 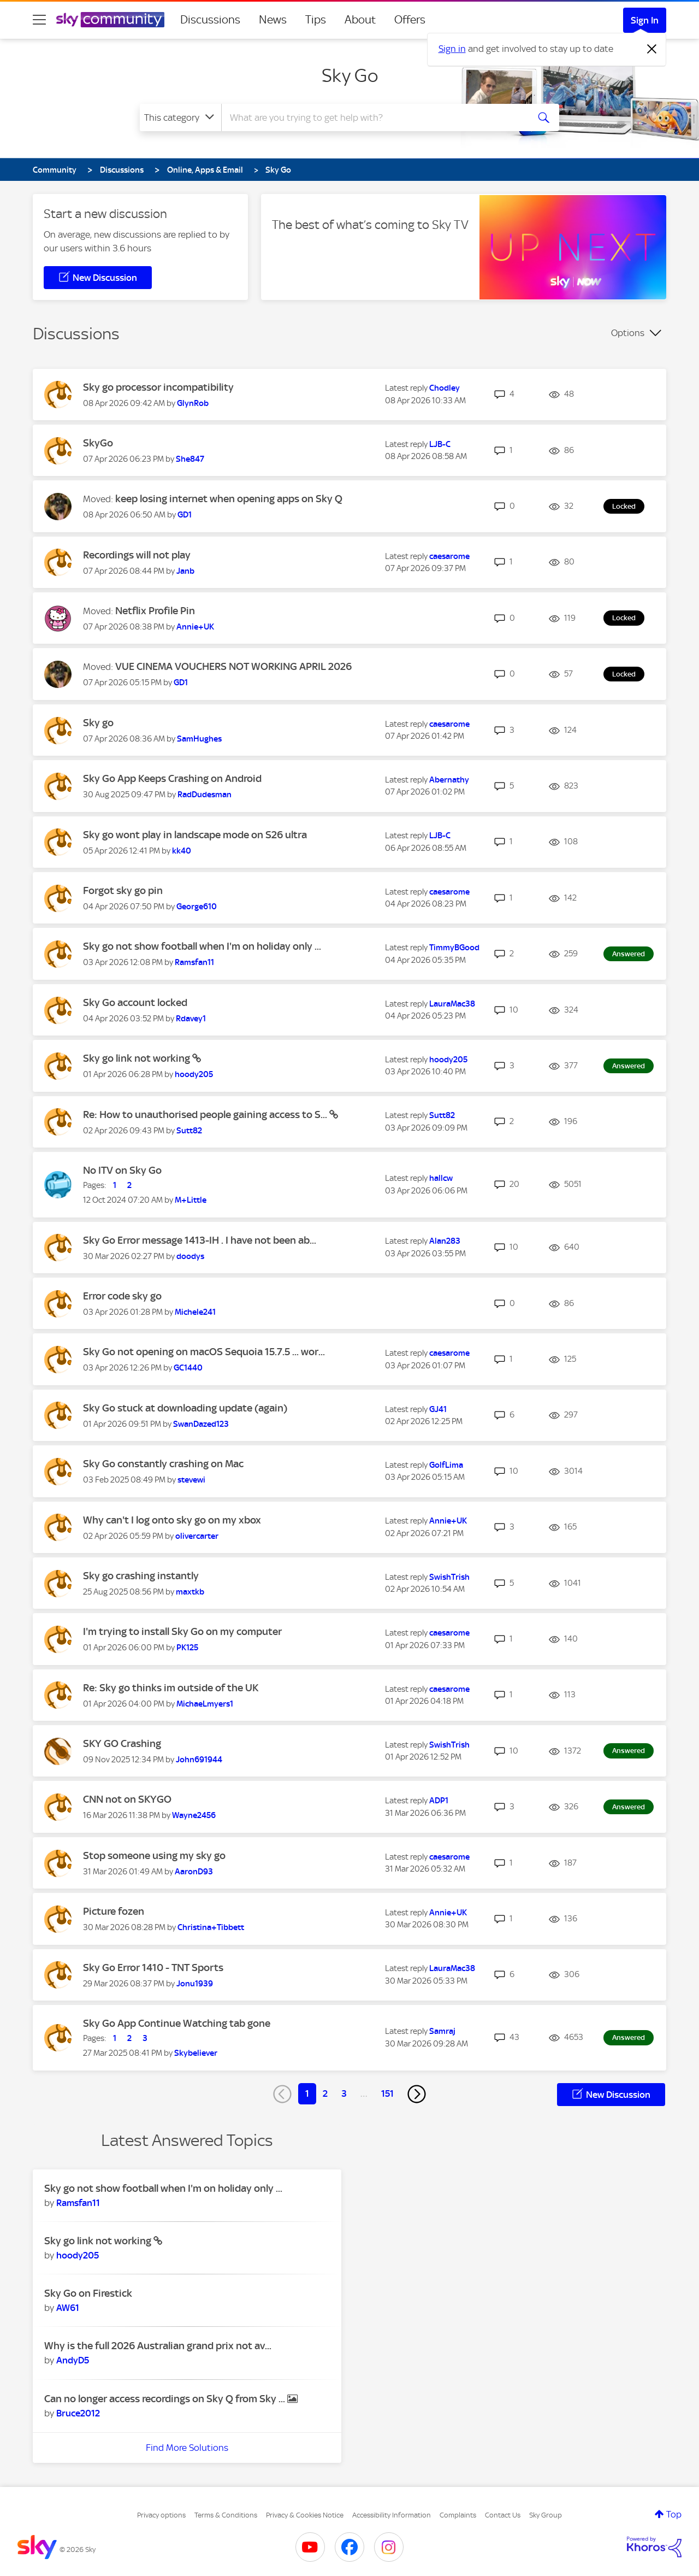 I want to click on Options [button], so click(x=627, y=332).